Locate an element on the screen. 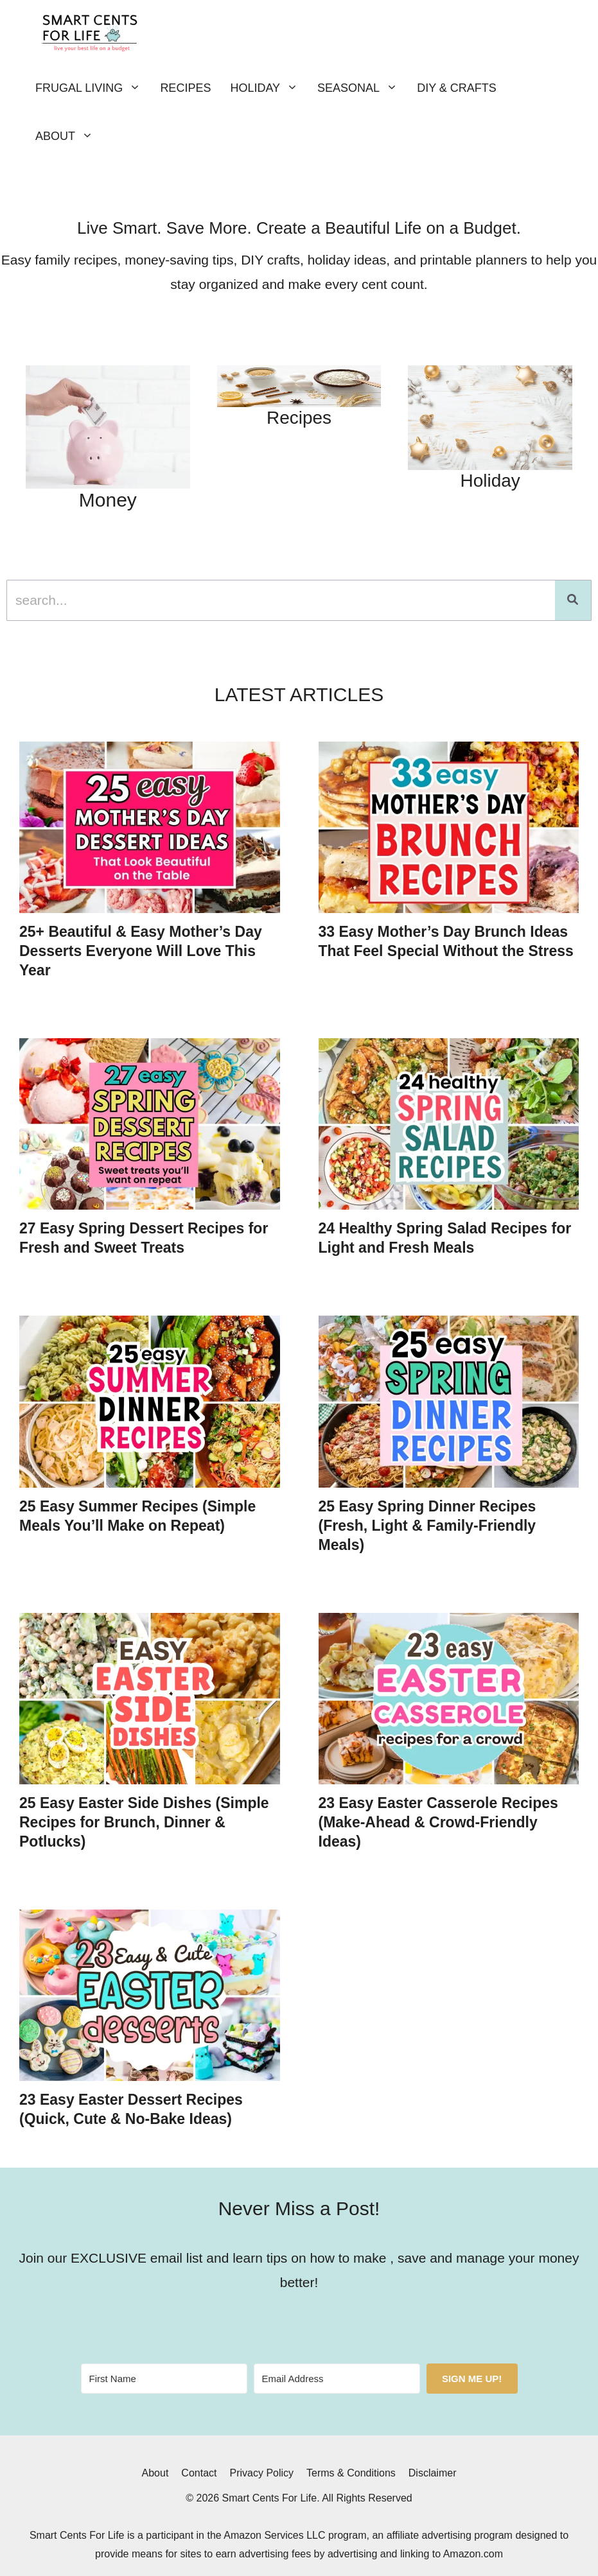 The image size is (598, 2576). [First Name] is located at coordinates (164, 2378).